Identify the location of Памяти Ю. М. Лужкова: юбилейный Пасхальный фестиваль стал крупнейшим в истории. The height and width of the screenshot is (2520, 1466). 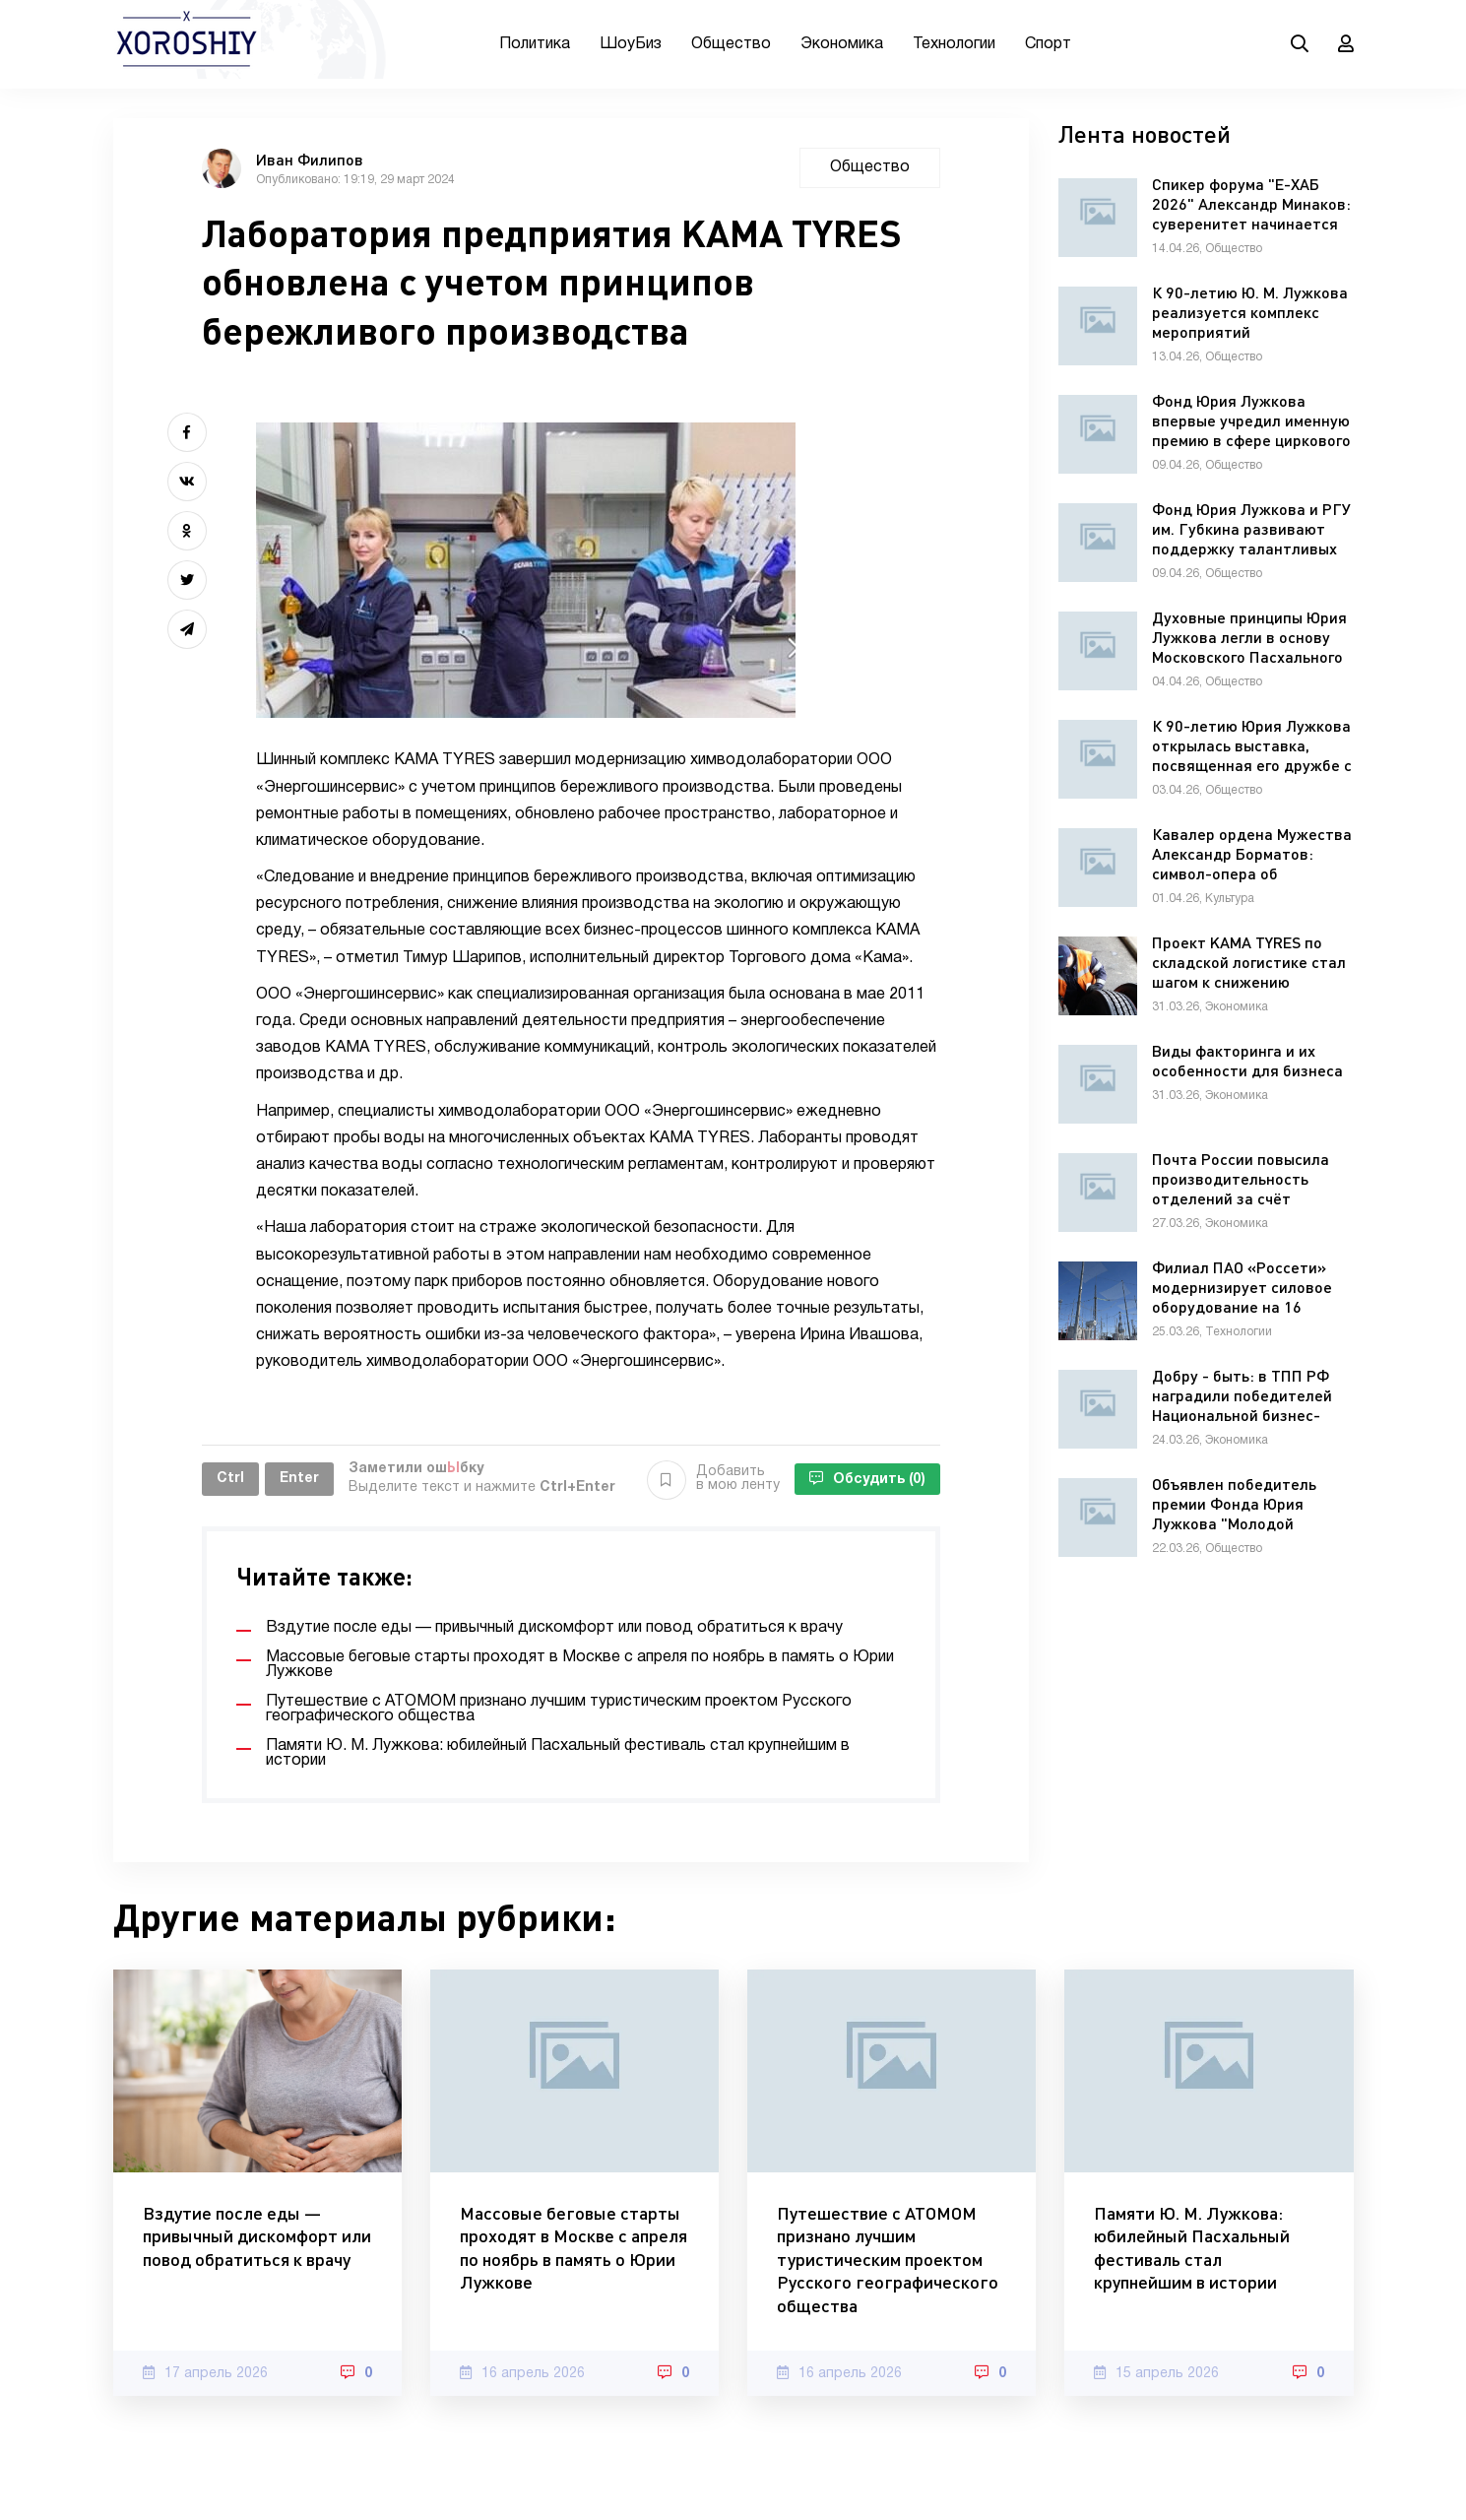
(1192, 2247).